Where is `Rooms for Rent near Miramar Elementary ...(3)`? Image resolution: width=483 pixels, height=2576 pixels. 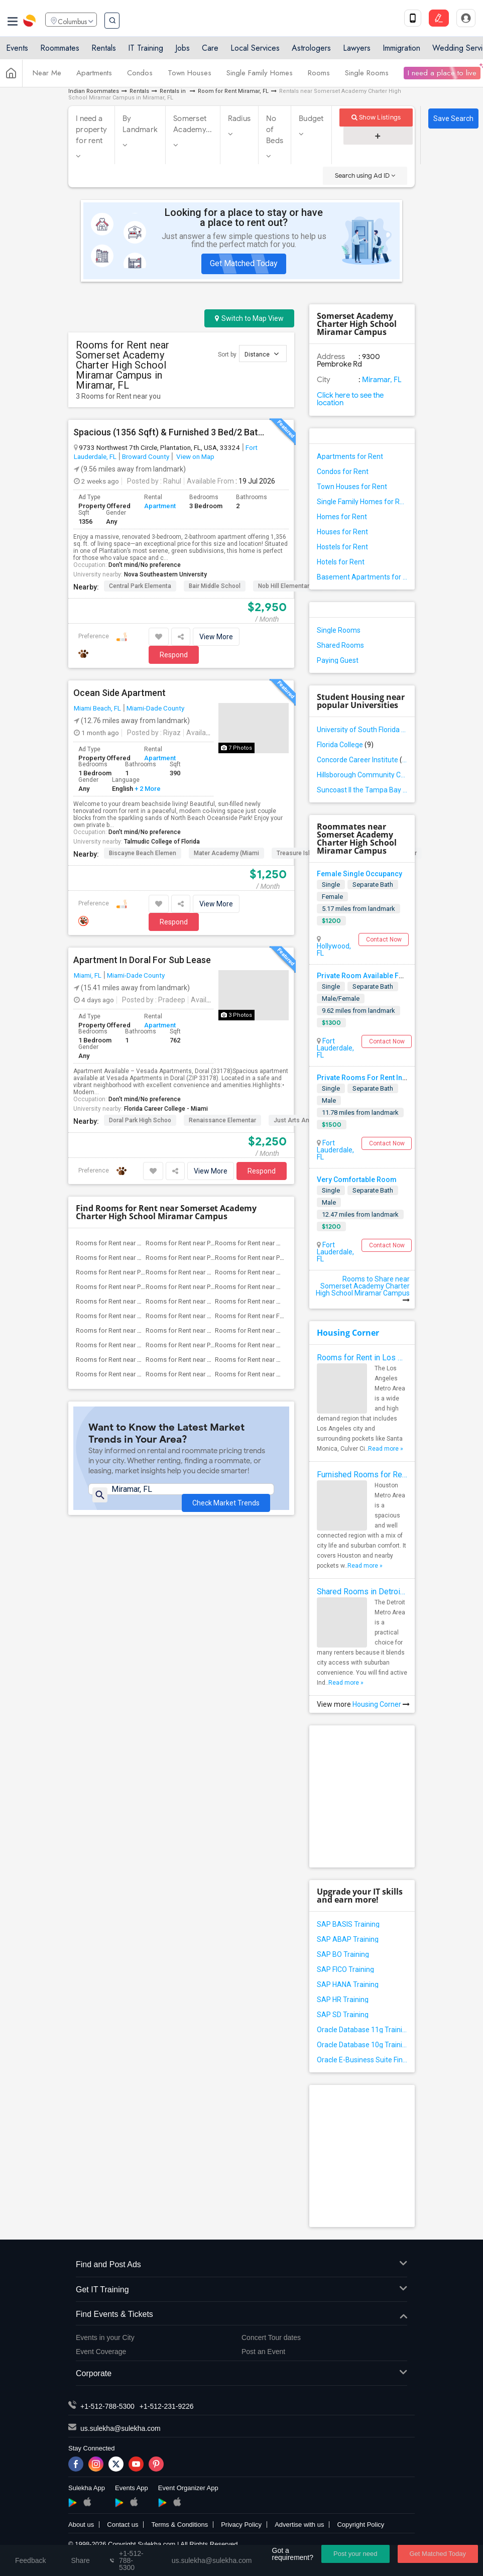
Rooms for Rent near Miramar Elementary ...(3) is located at coordinates (281, 1301).